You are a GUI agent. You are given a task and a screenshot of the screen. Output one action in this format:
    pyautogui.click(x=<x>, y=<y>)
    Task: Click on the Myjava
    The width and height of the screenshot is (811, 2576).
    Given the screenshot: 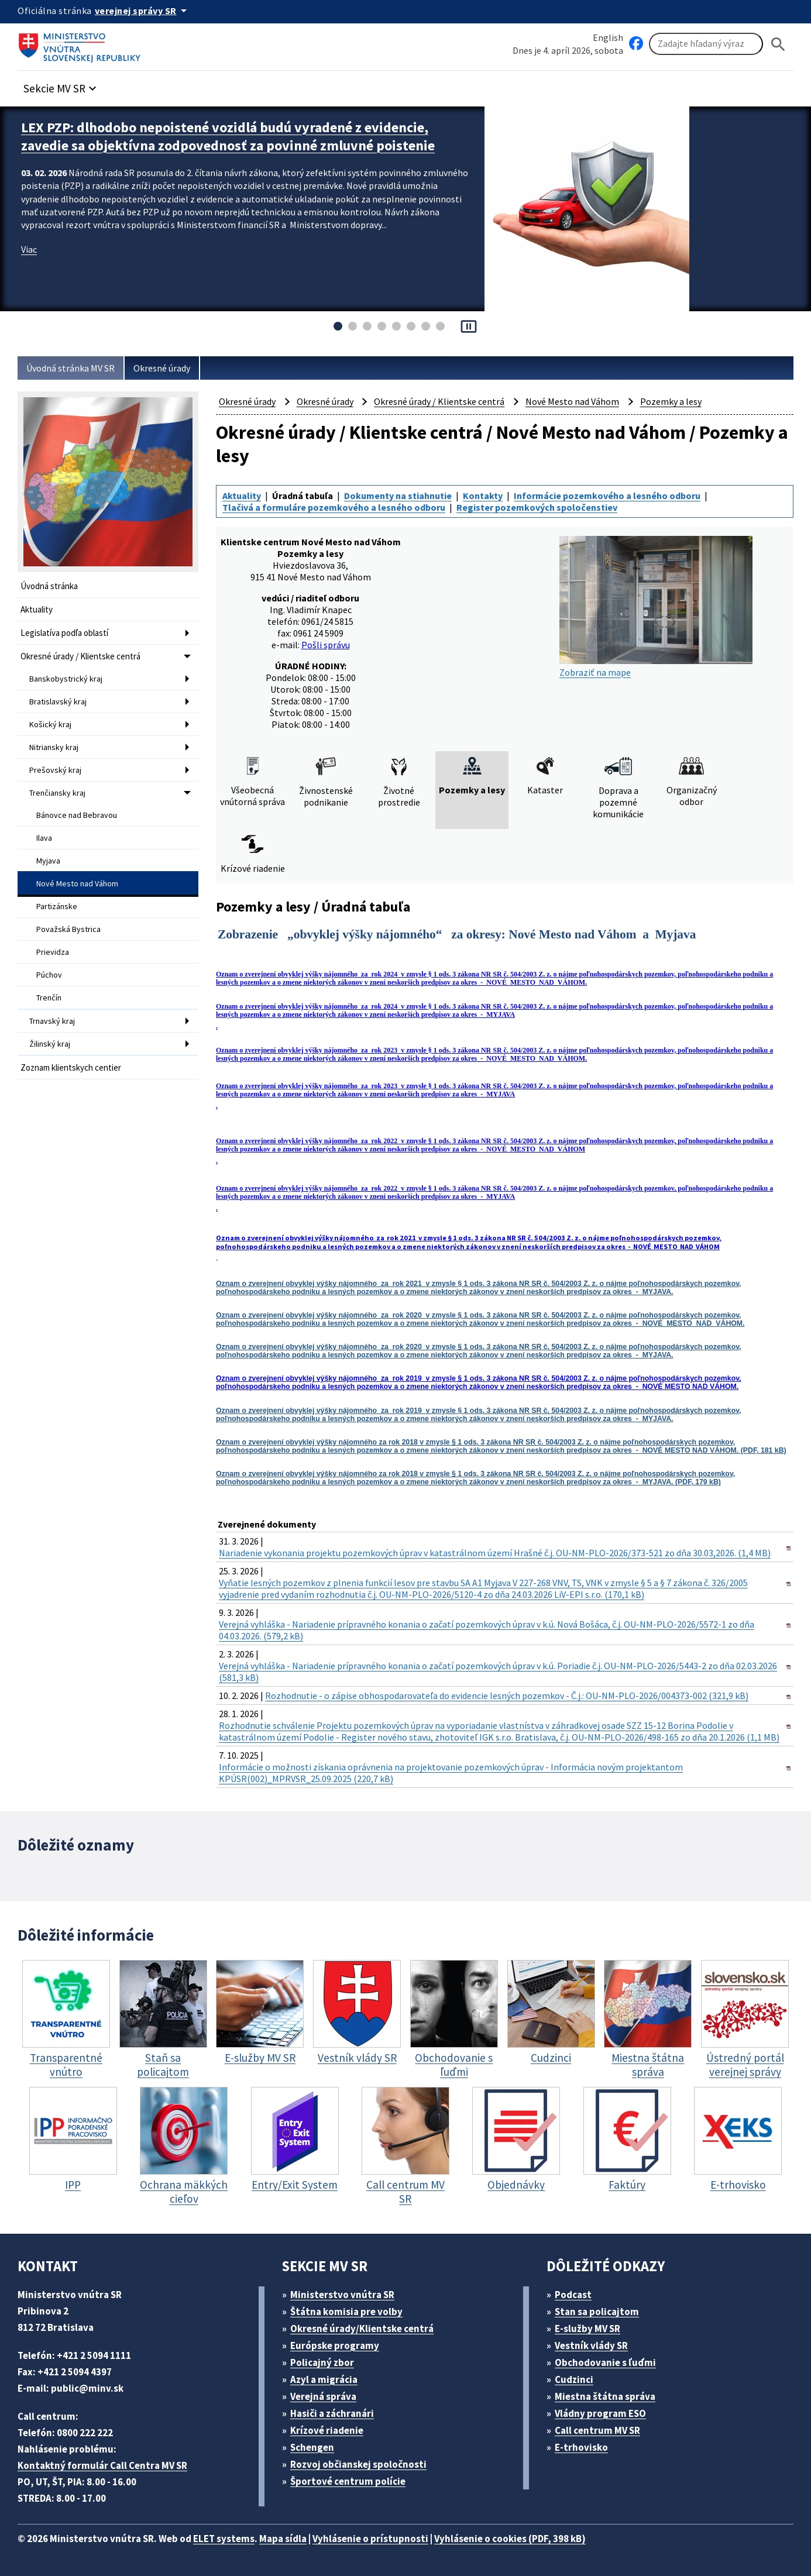 What is the action you would take?
    pyautogui.click(x=48, y=860)
    